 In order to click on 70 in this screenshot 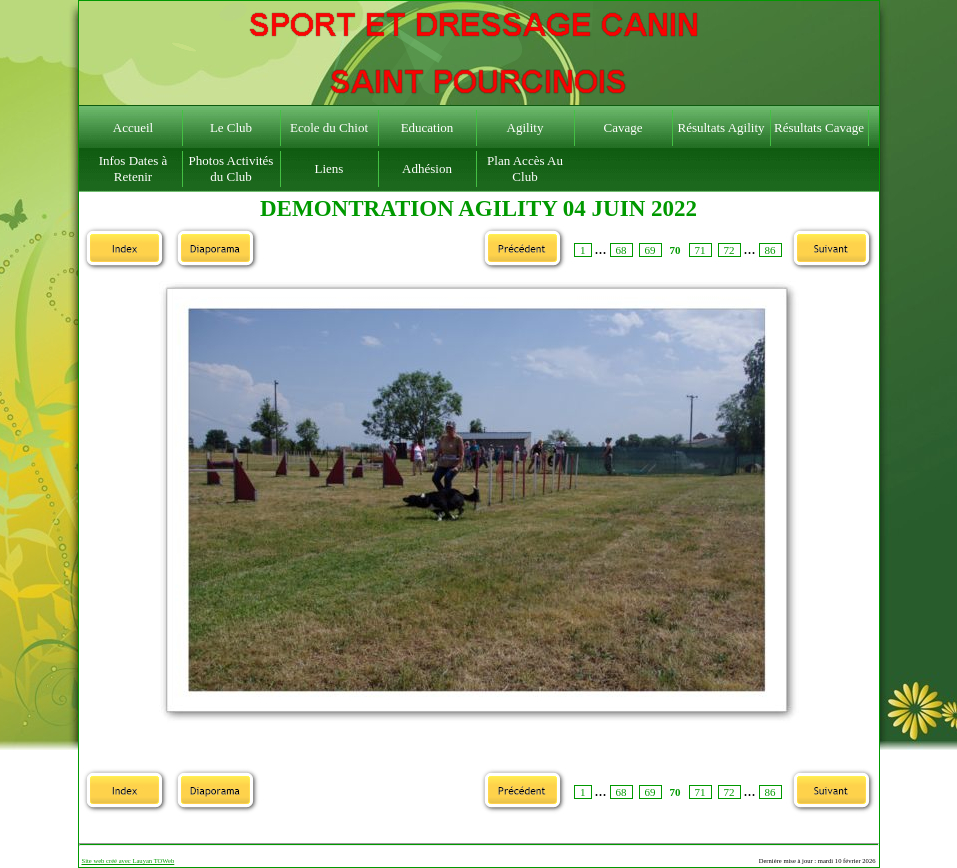, I will do `click(675, 250)`.